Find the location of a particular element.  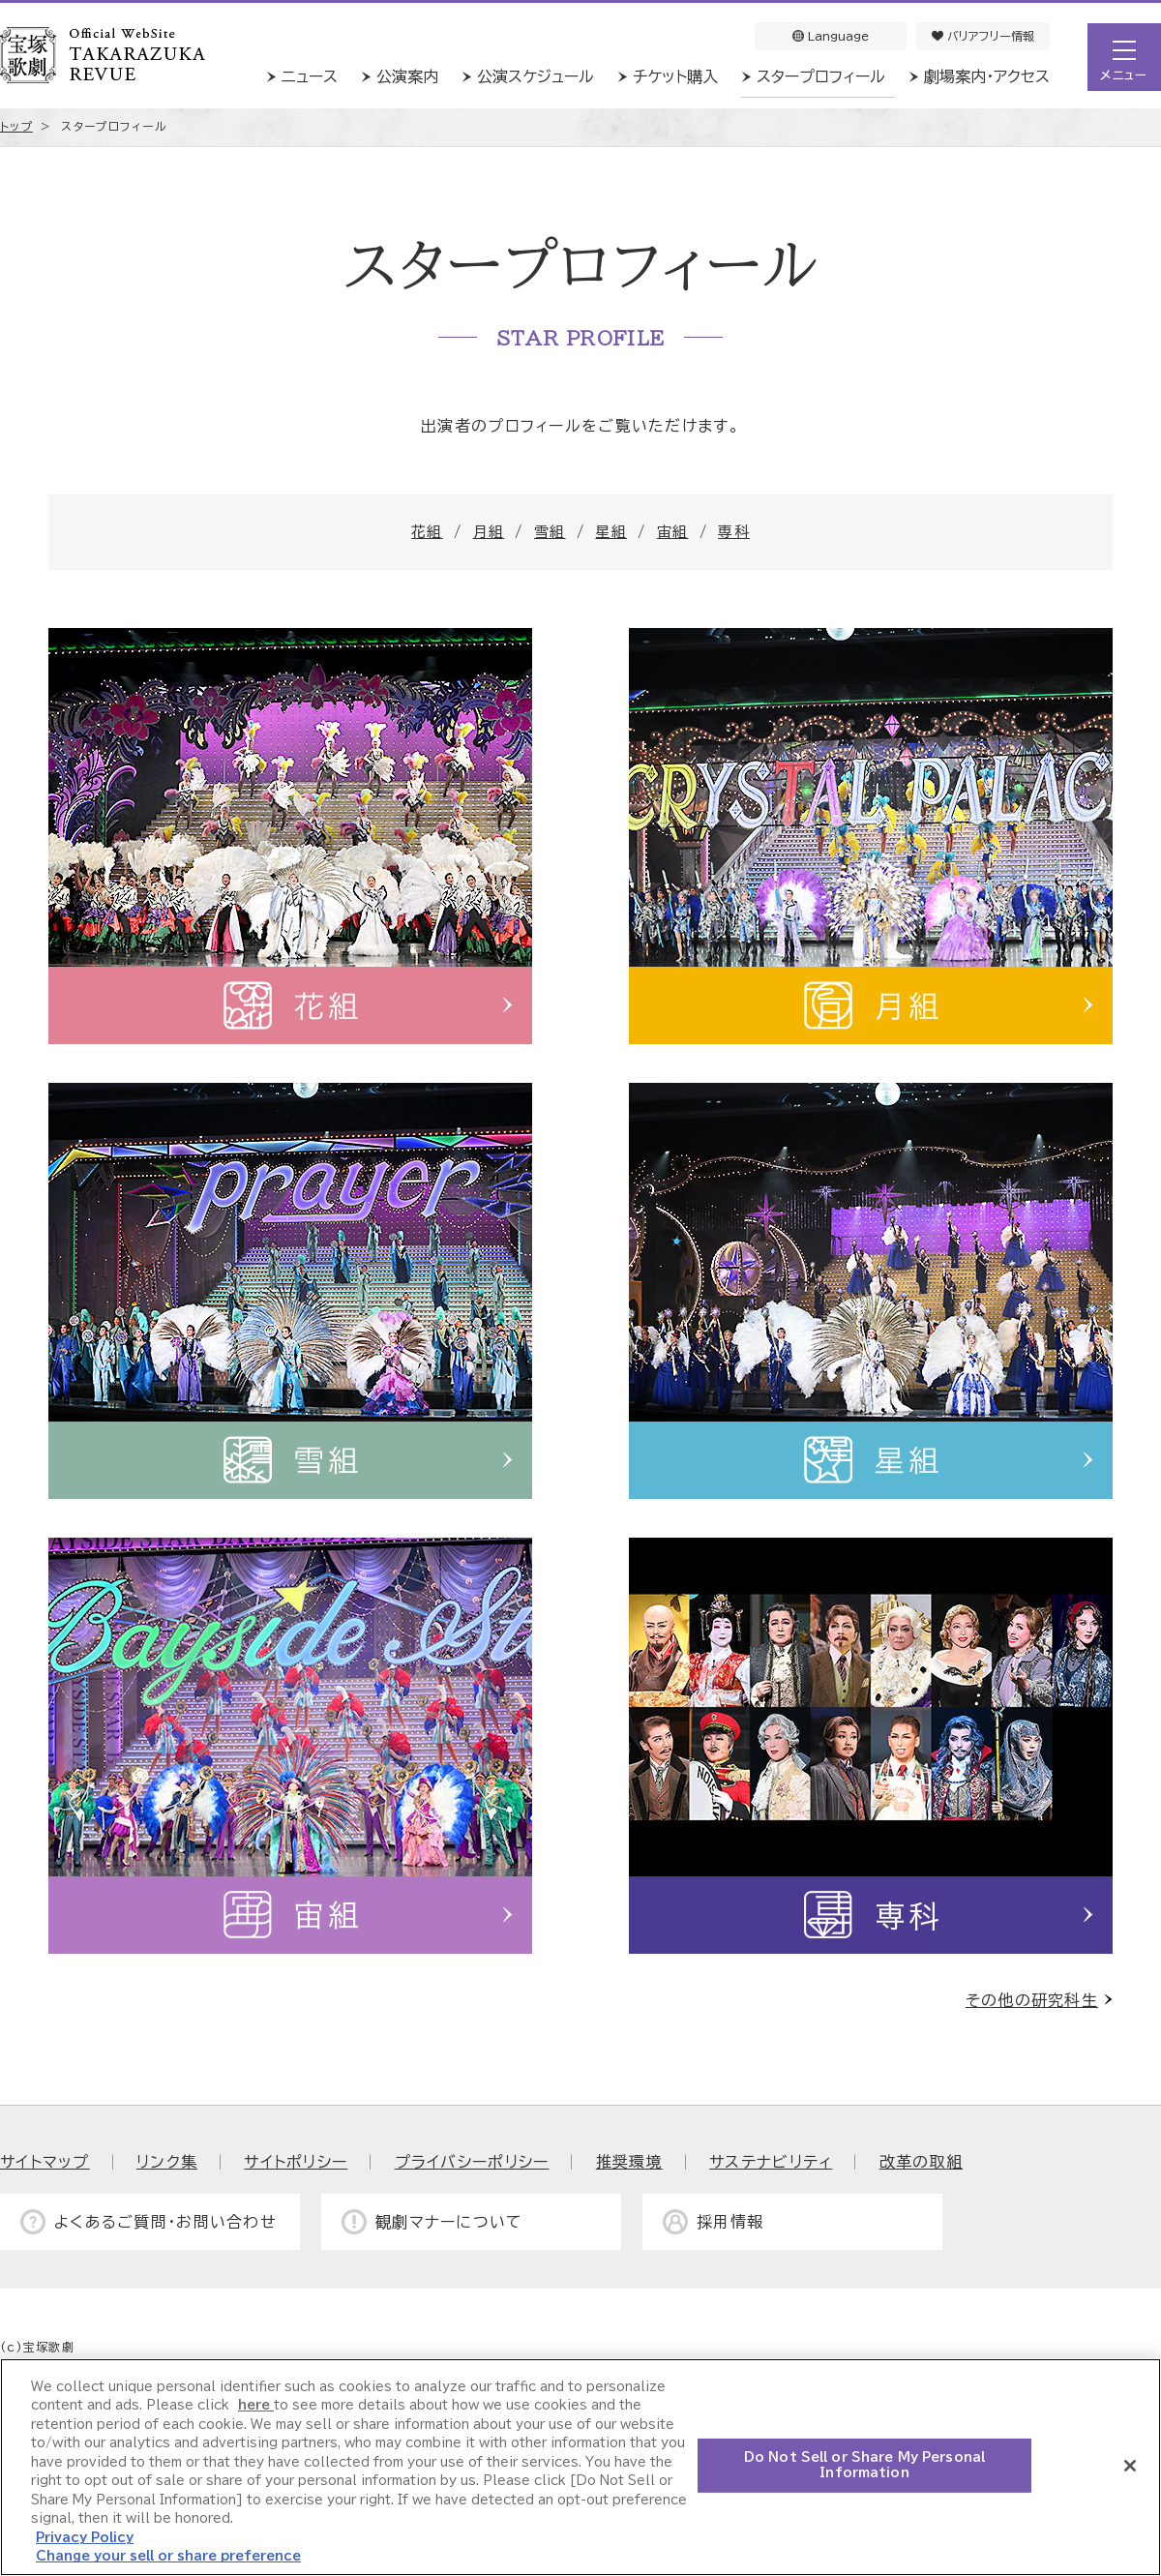

観劇マナーについて is located at coordinates (449, 2222).